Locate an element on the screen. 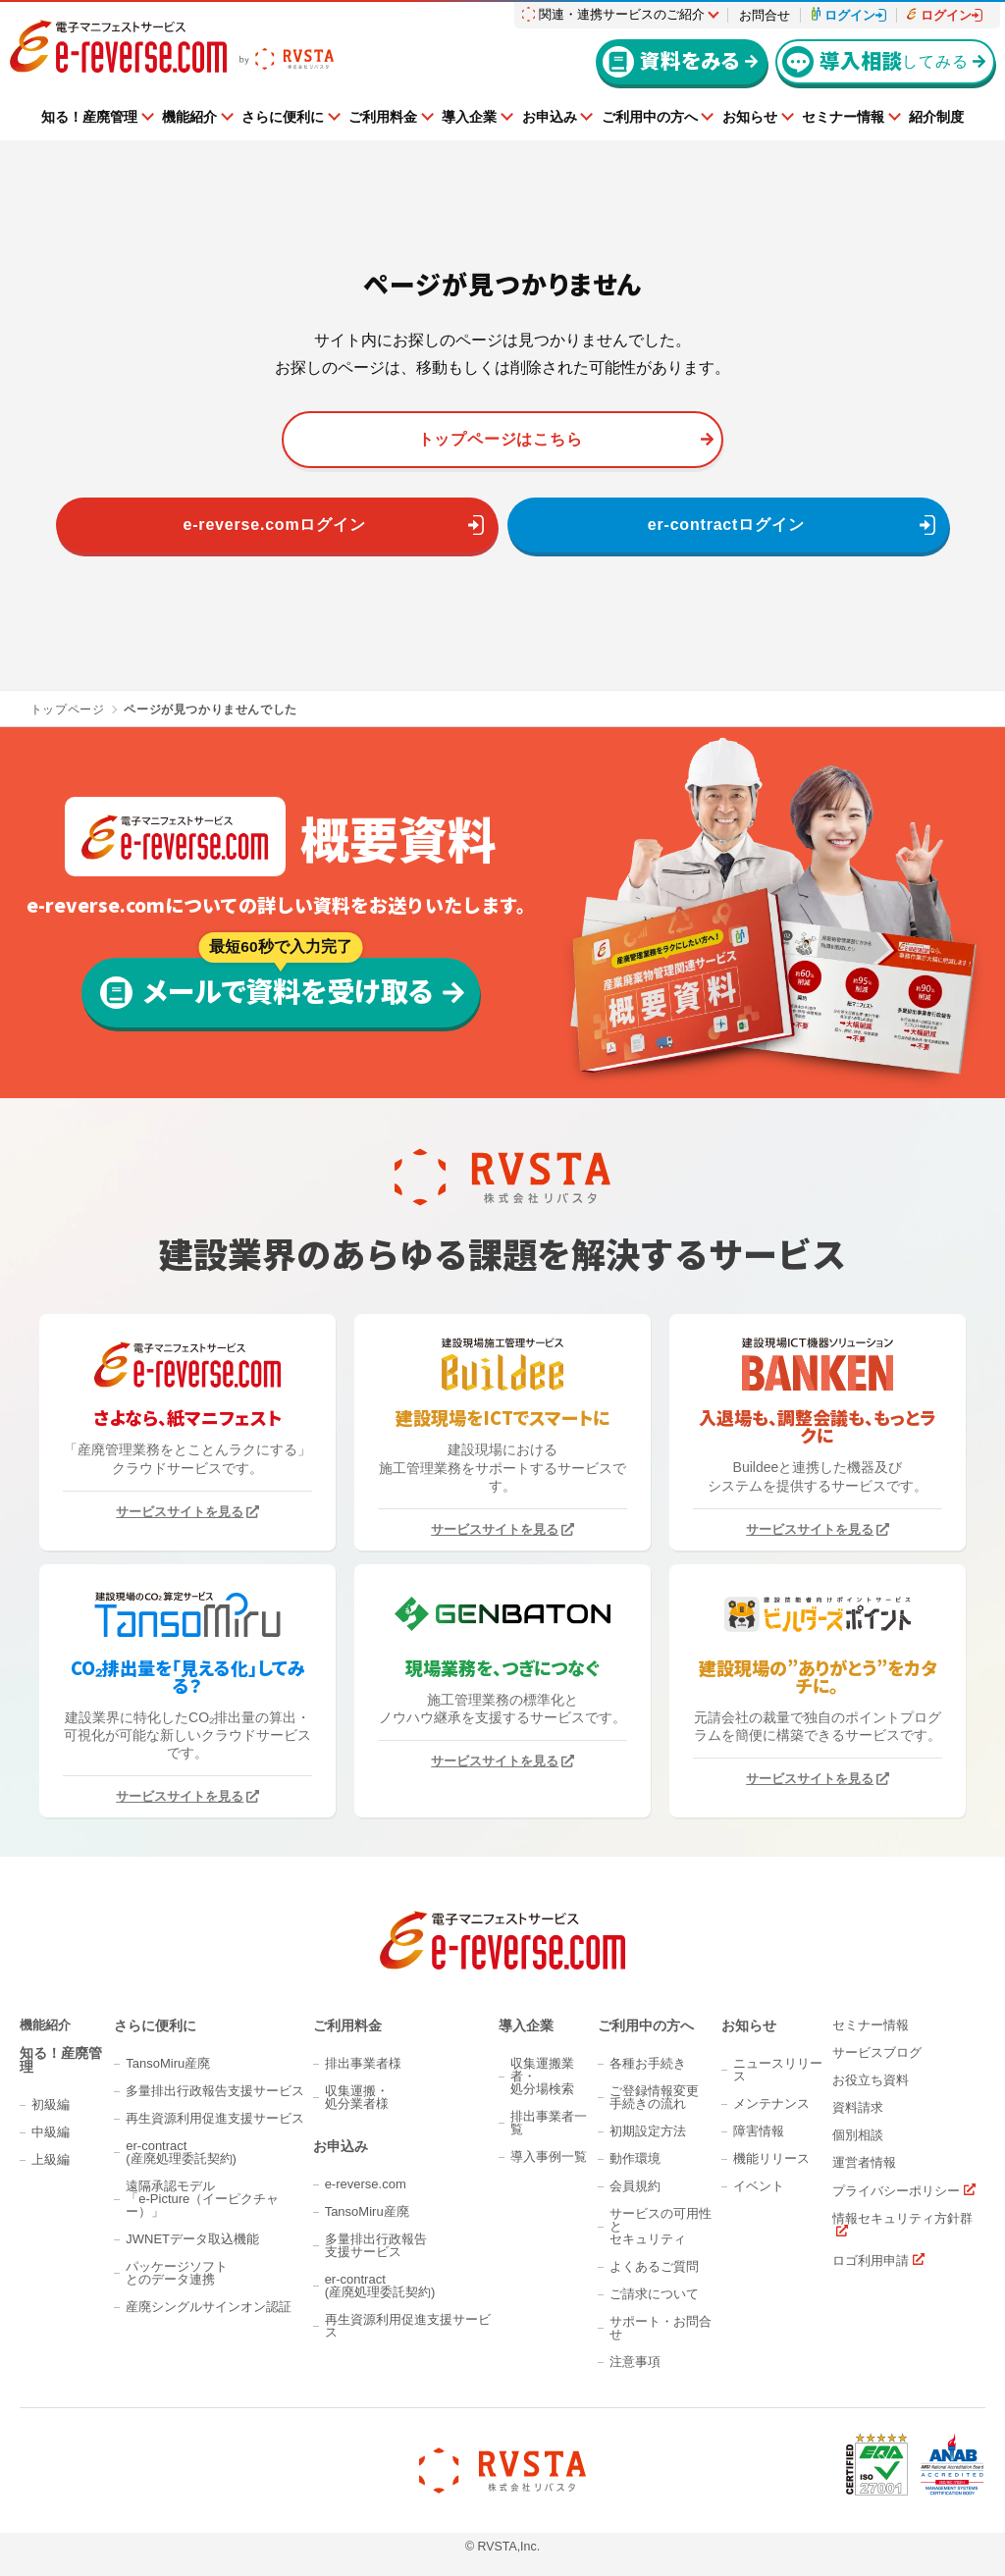 This screenshot has width=1005, height=2576. イベント is located at coordinates (758, 2186).